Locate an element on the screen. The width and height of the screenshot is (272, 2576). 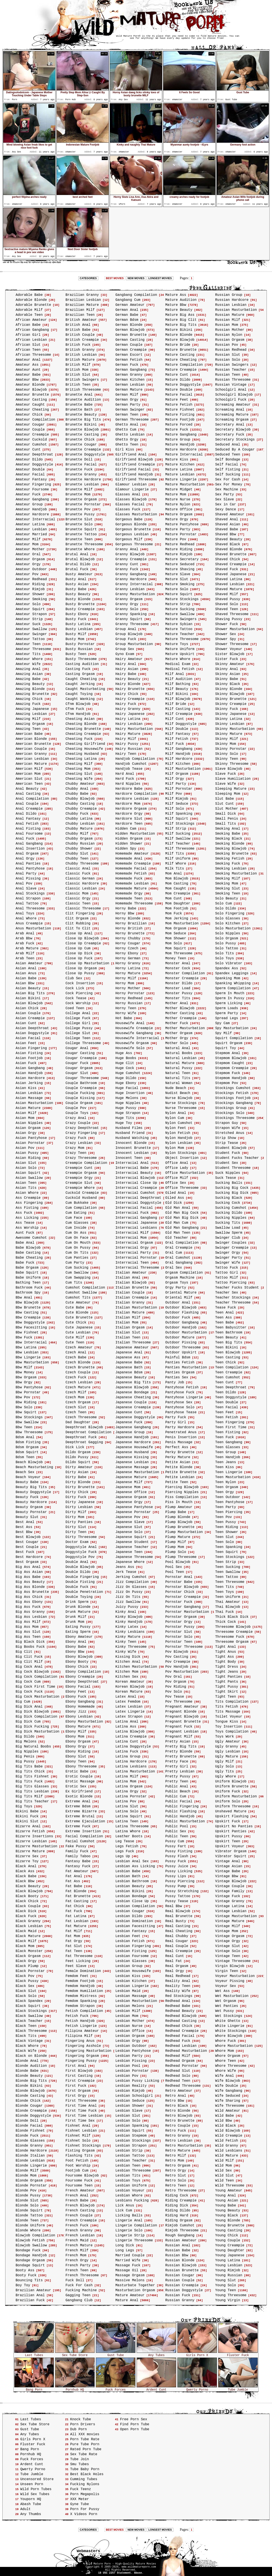
Black on Blonde is located at coordinates (31, 2056).